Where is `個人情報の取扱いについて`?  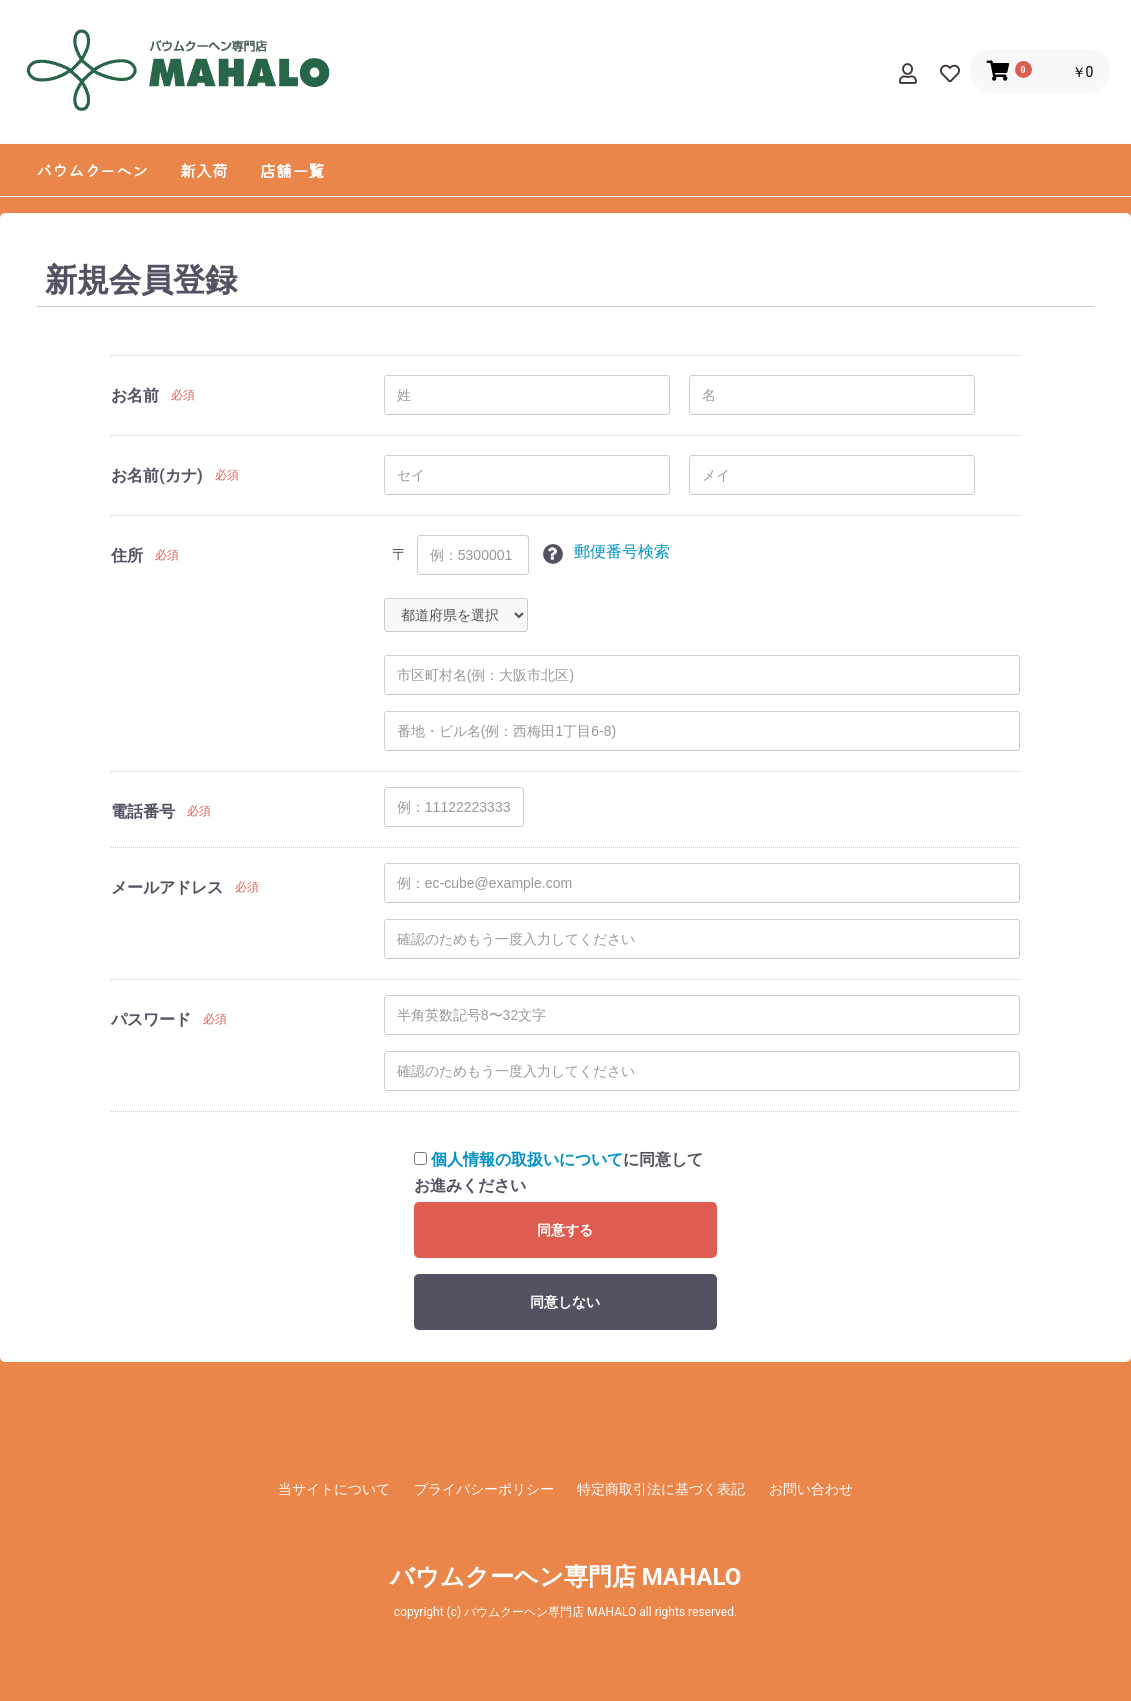
個人情報の取扱いについて is located at coordinates (527, 1159).